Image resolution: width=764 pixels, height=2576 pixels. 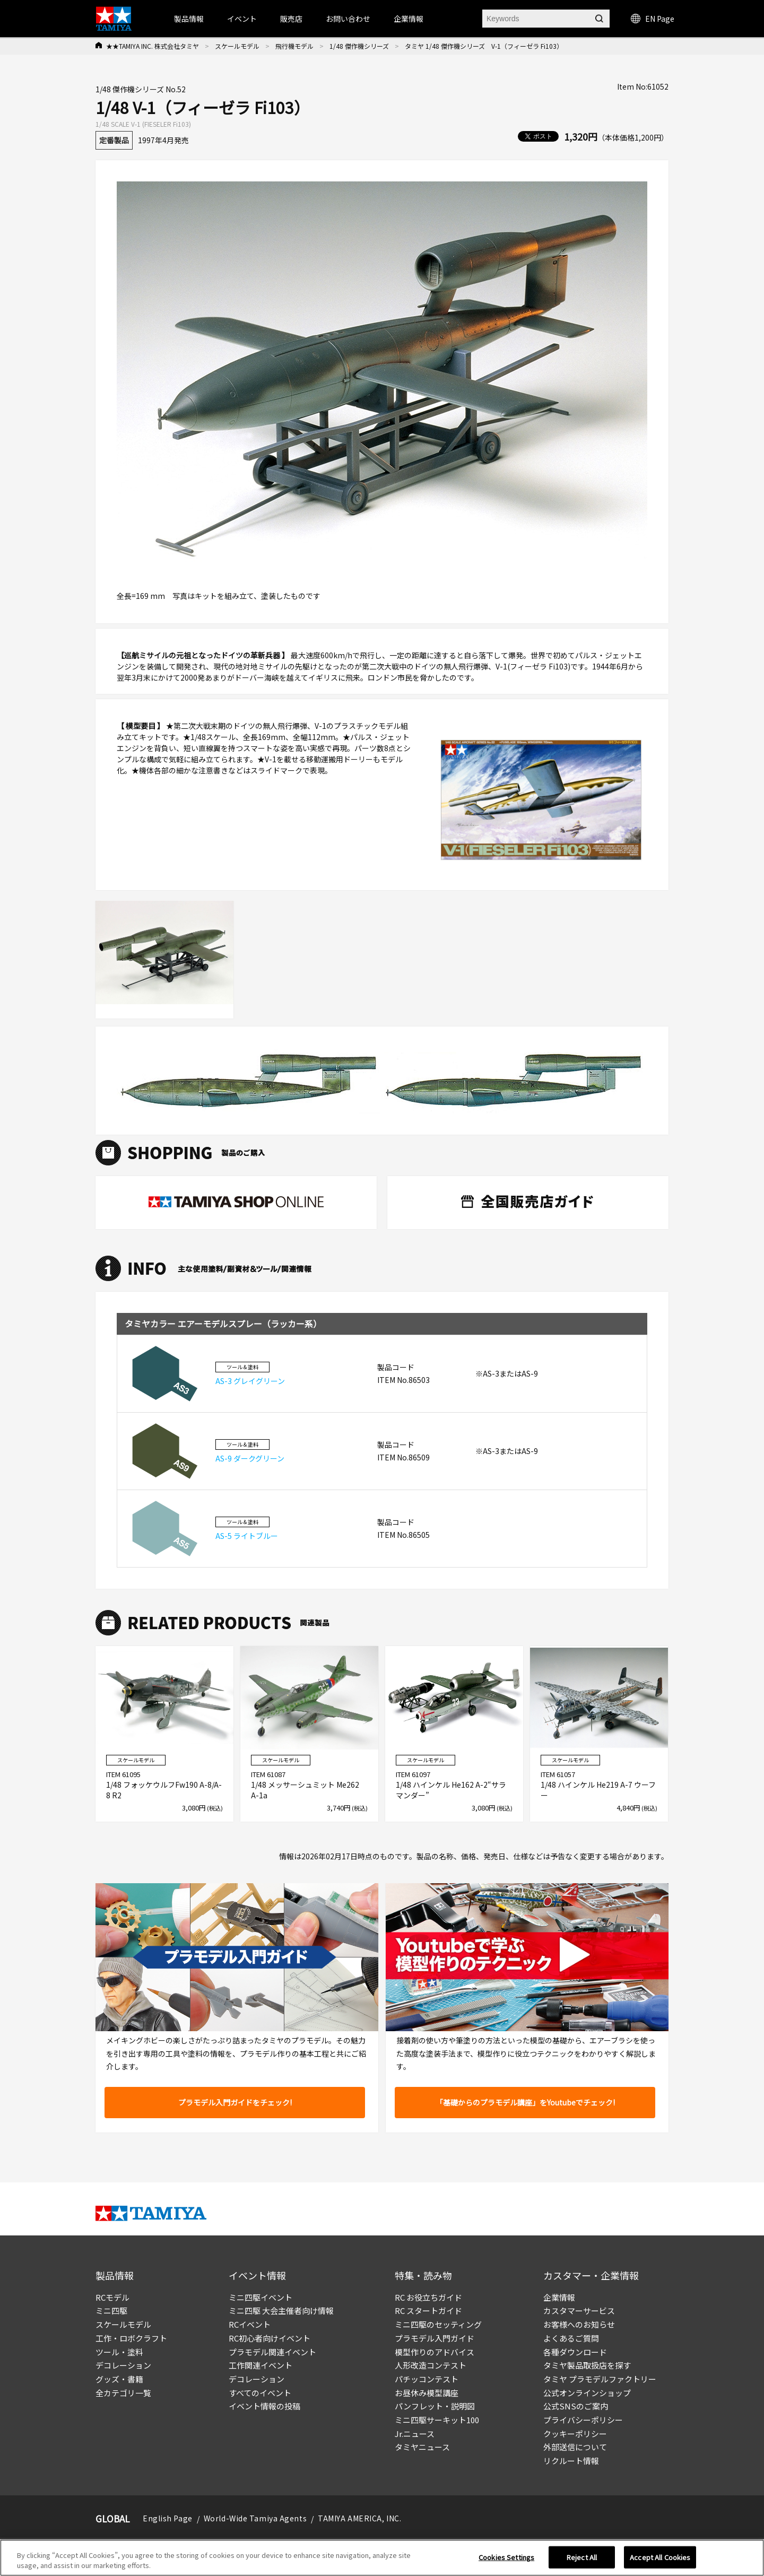 I want to click on グッズ・書籍, so click(x=119, y=2378).